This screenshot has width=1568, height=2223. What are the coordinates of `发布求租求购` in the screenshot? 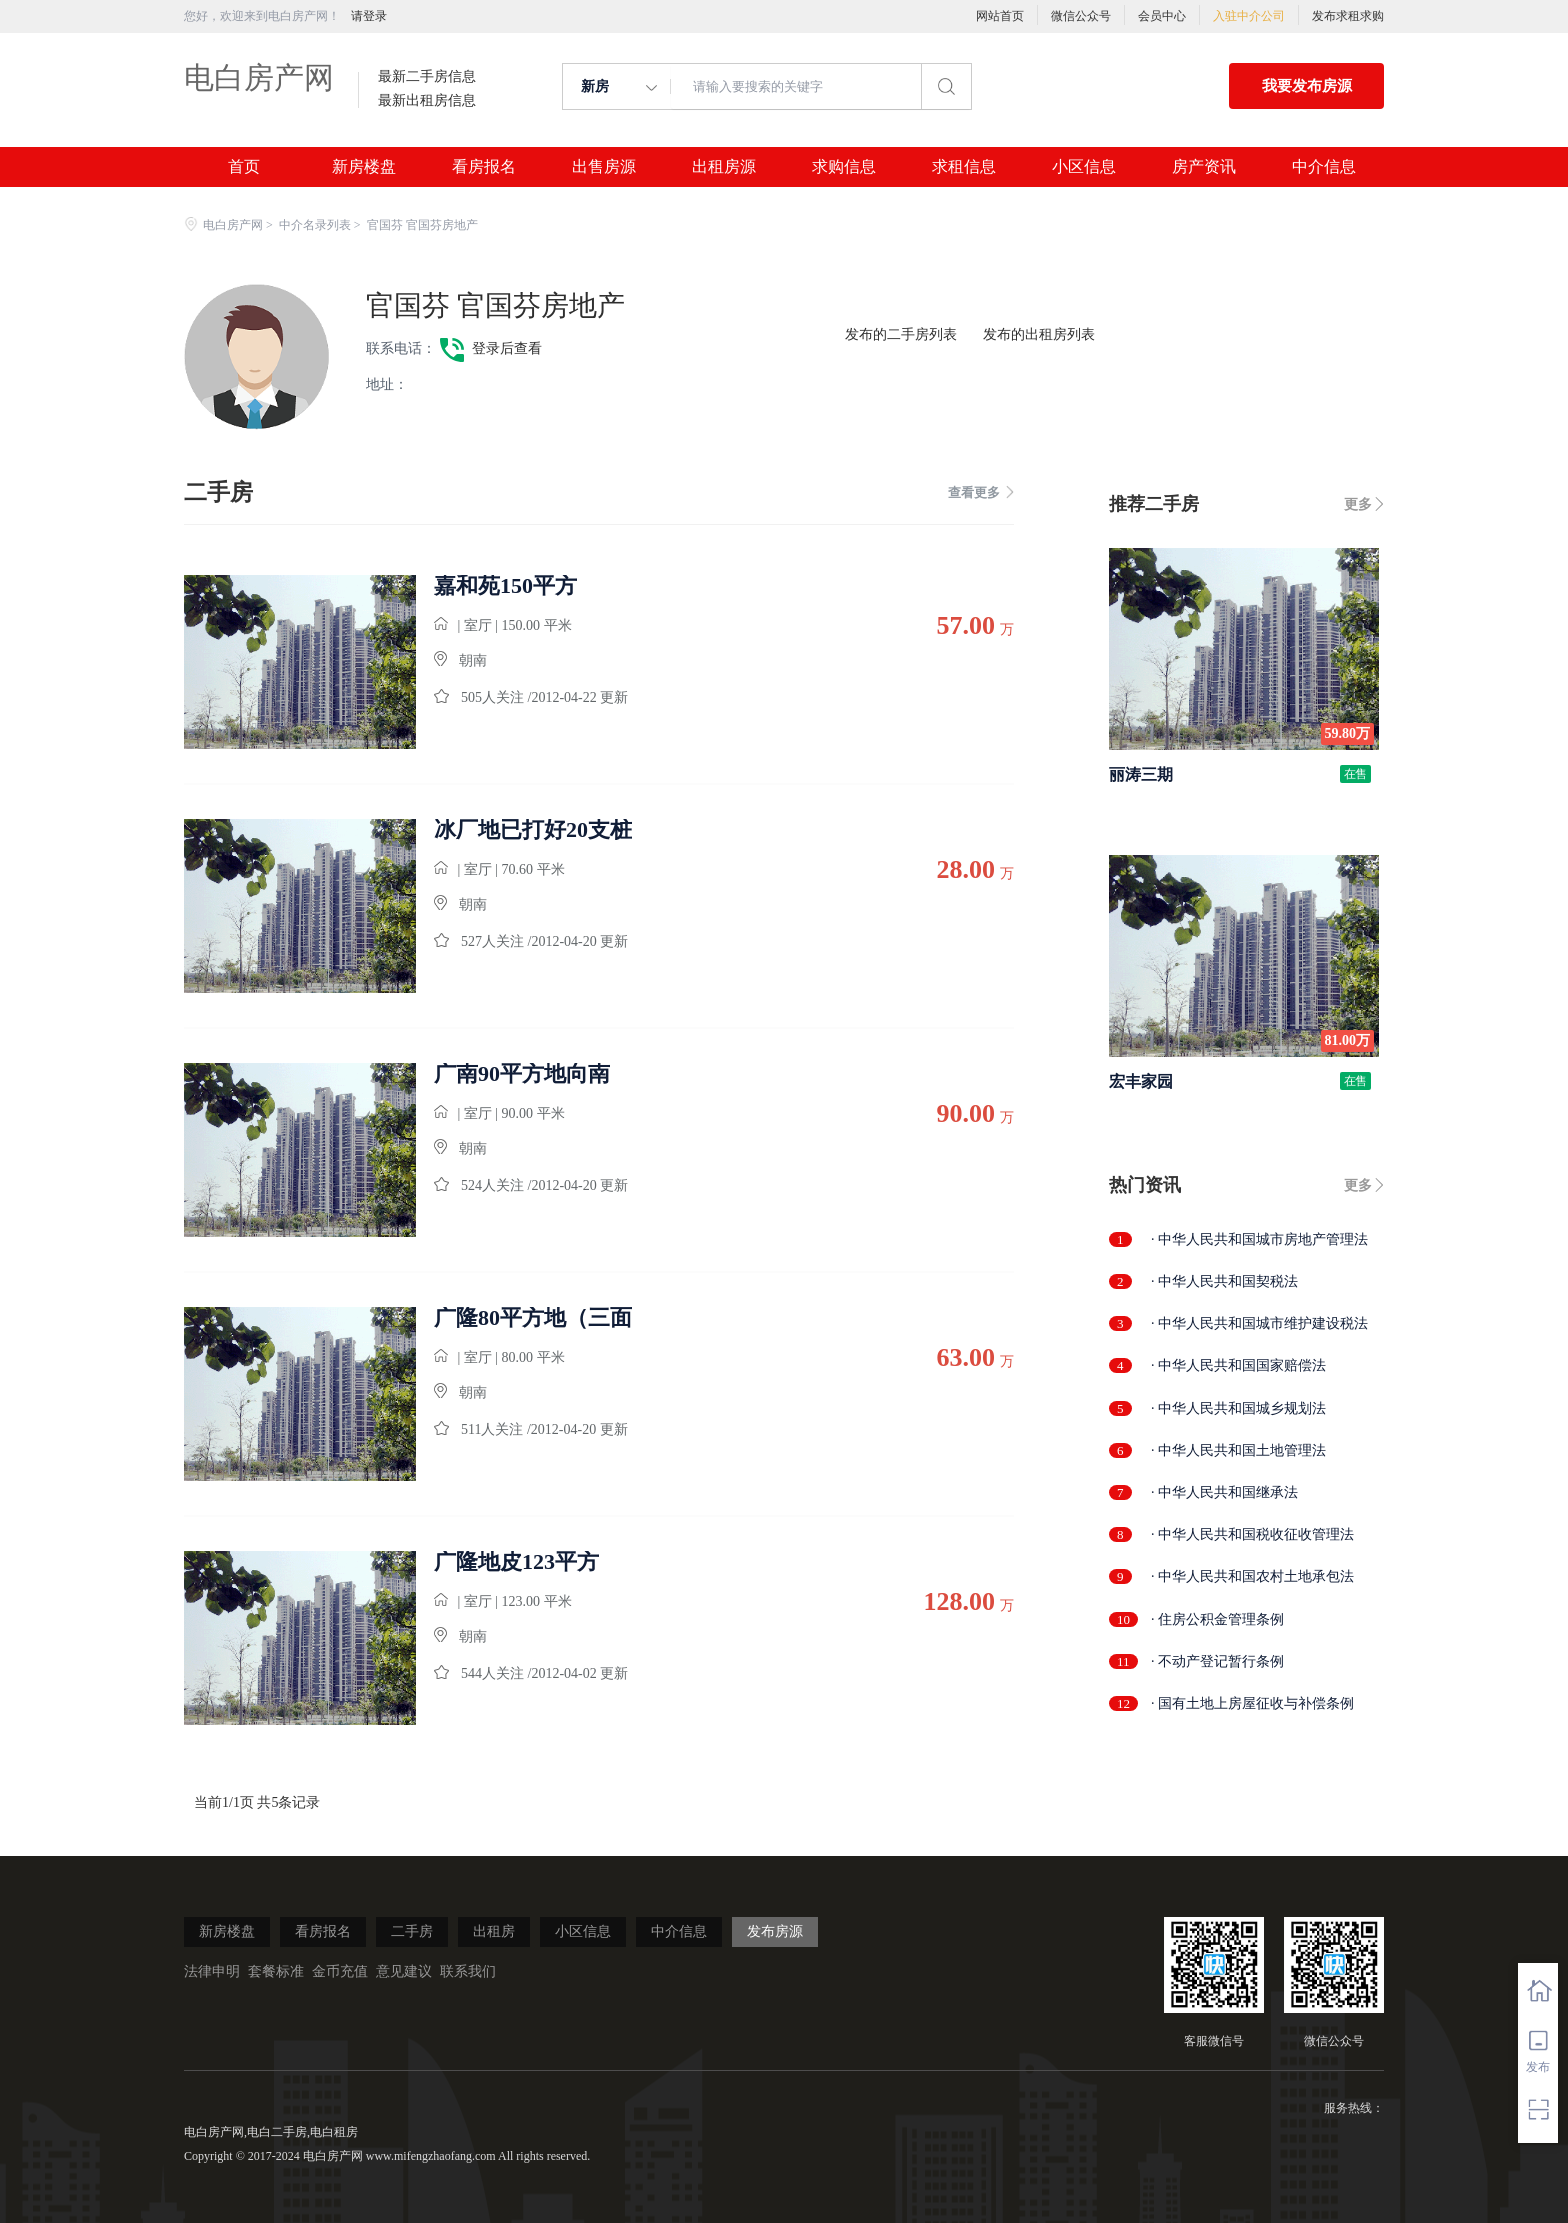 It's located at (1348, 16).